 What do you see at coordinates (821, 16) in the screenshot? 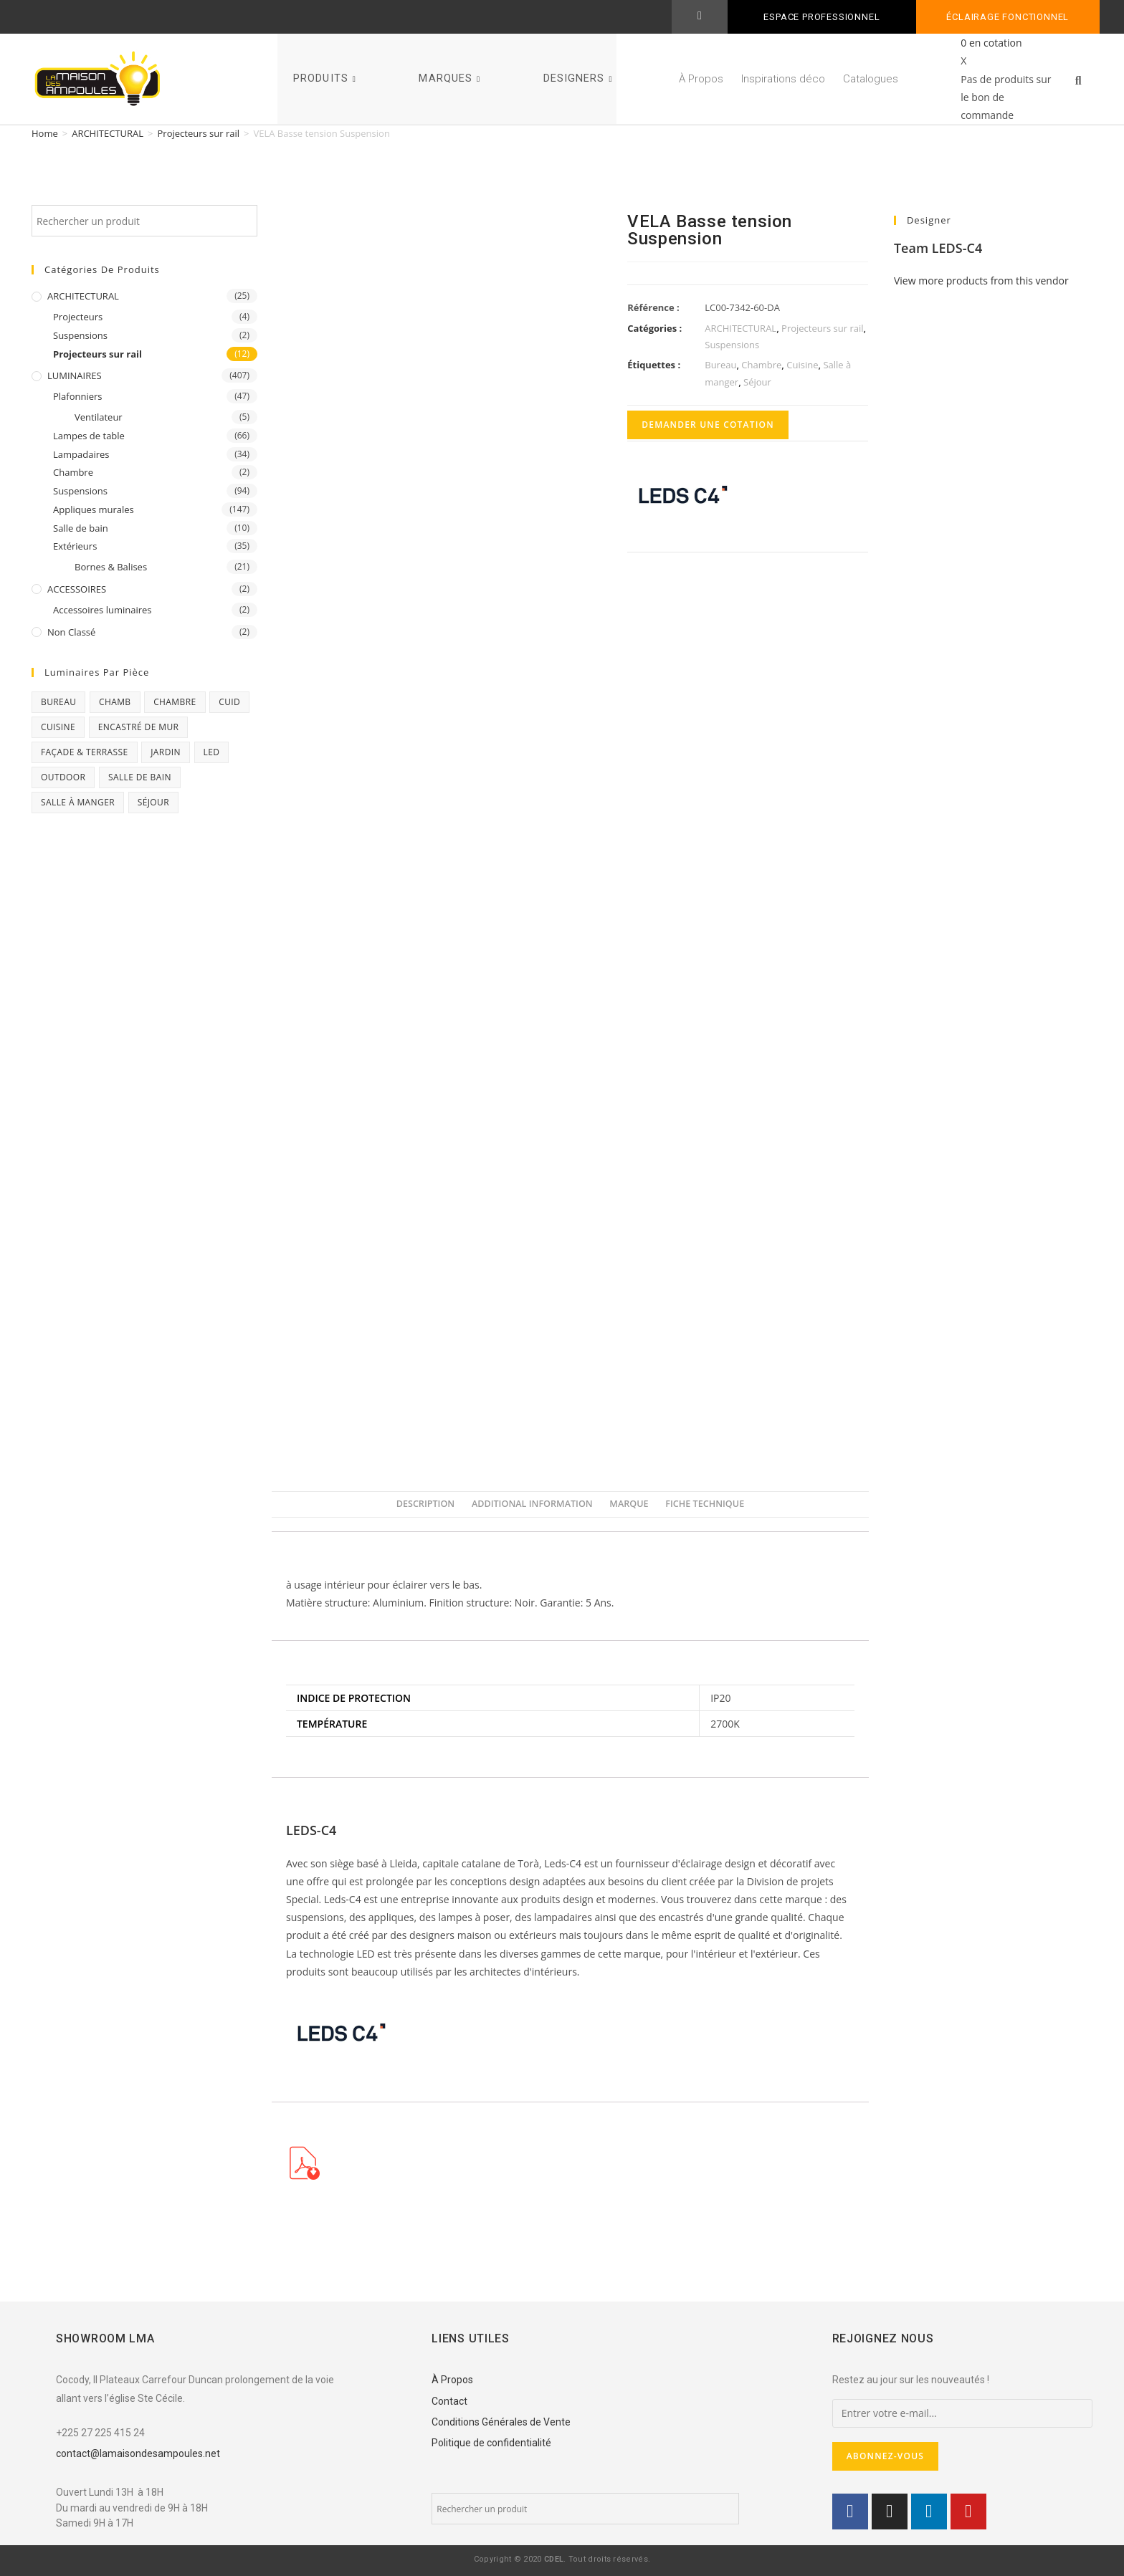
I see `ESPACE PROFESSIONNEL` at bounding box center [821, 16].